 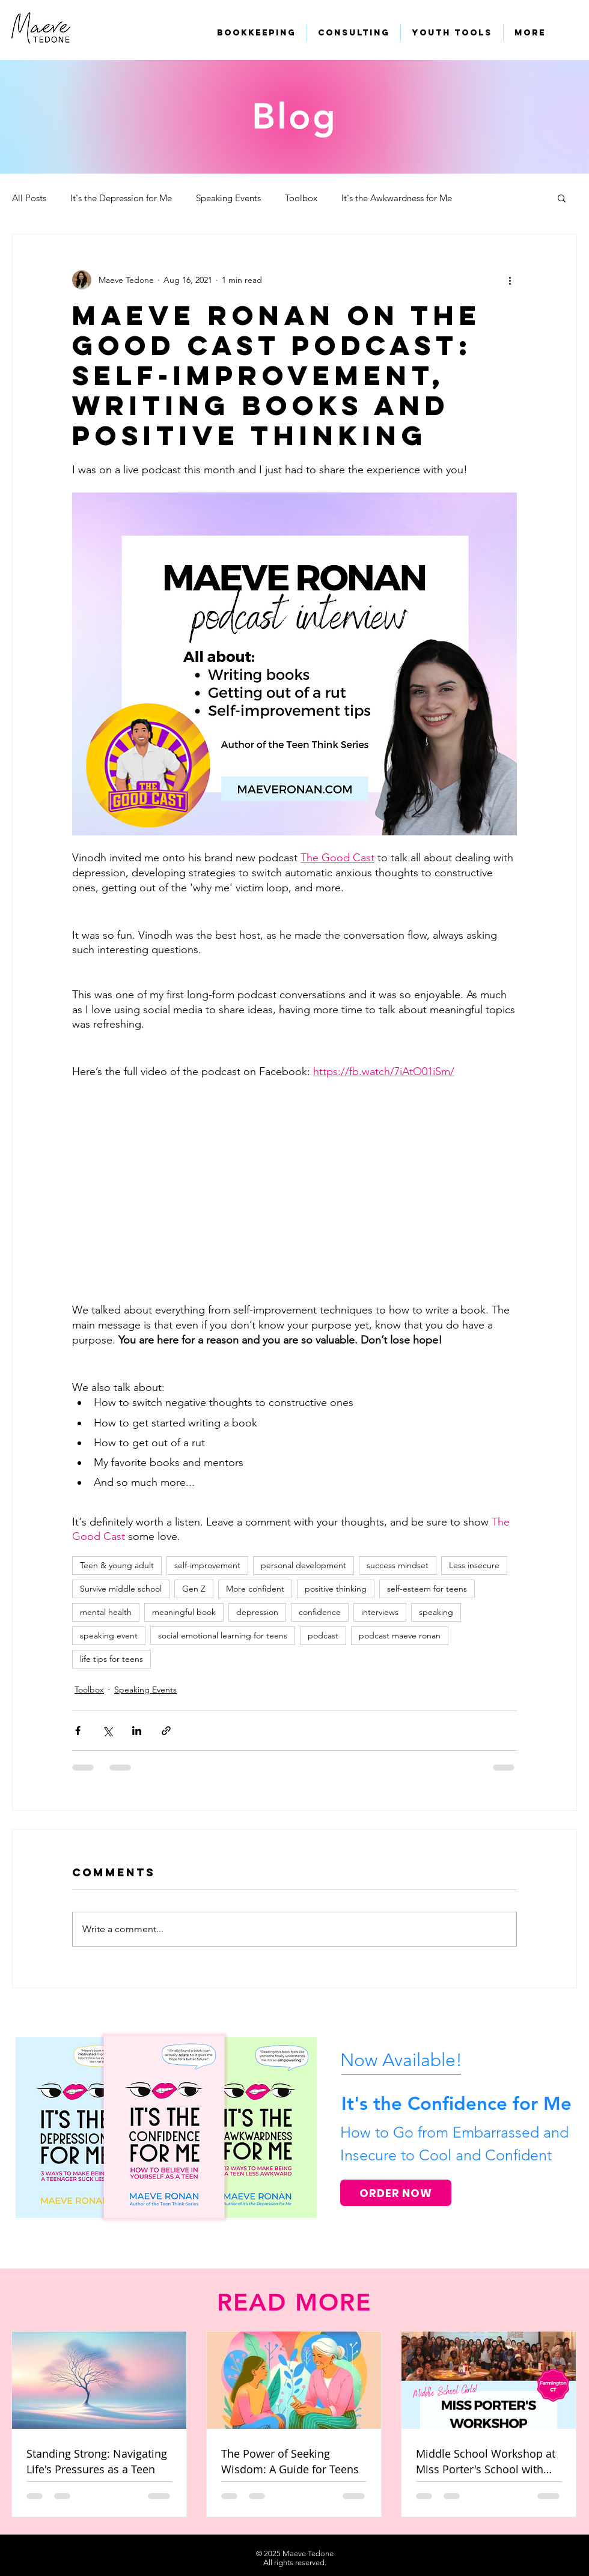 What do you see at coordinates (323, 1635) in the screenshot?
I see `podcast` at bounding box center [323, 1635].